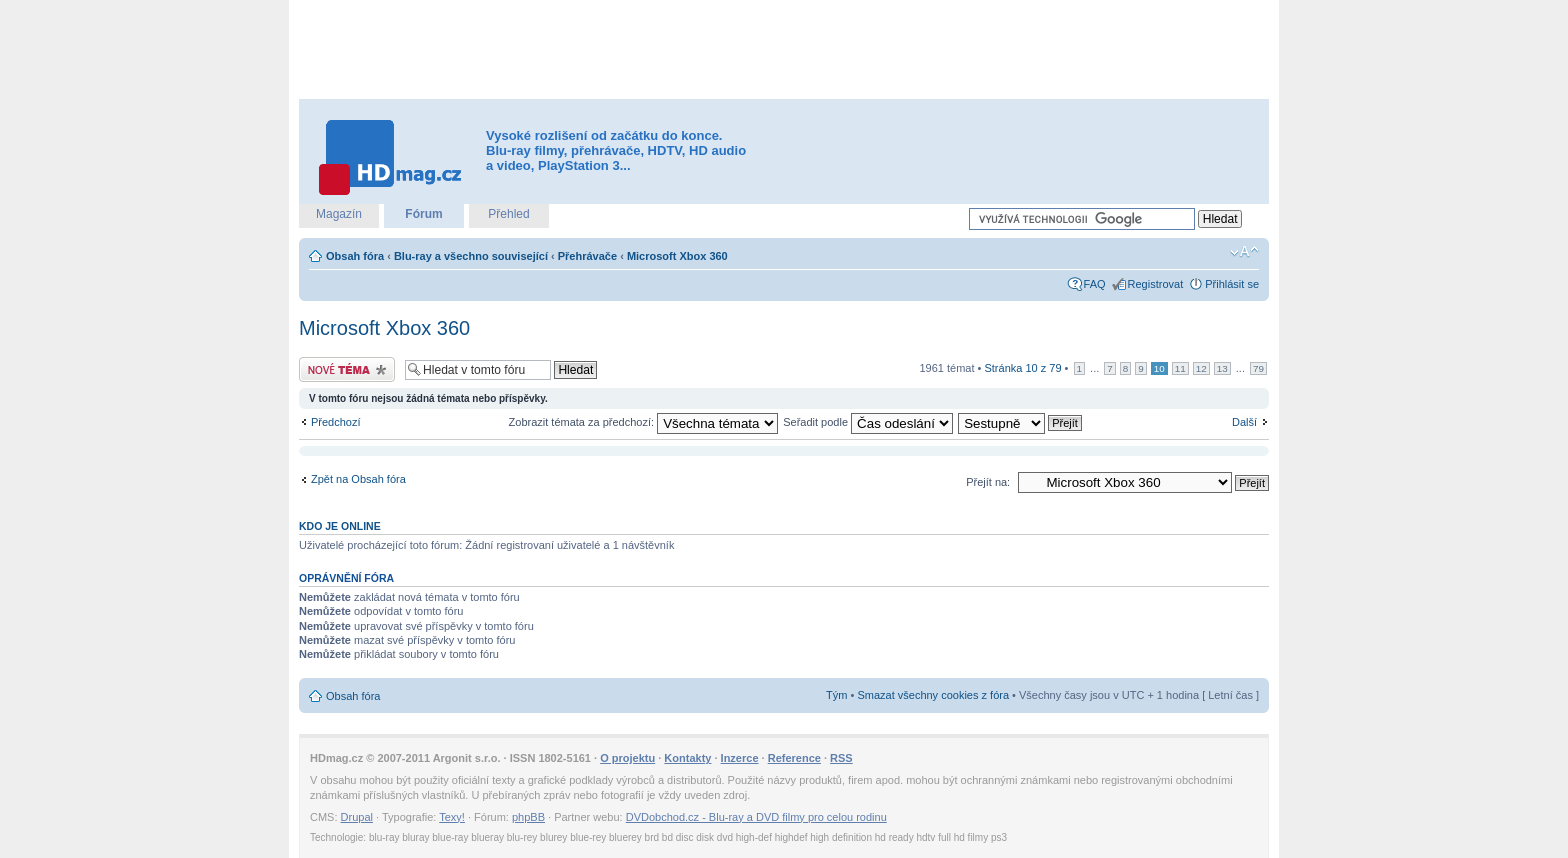 The image size is (1568, 858). I want to click on Texy!, so click(452, 817).